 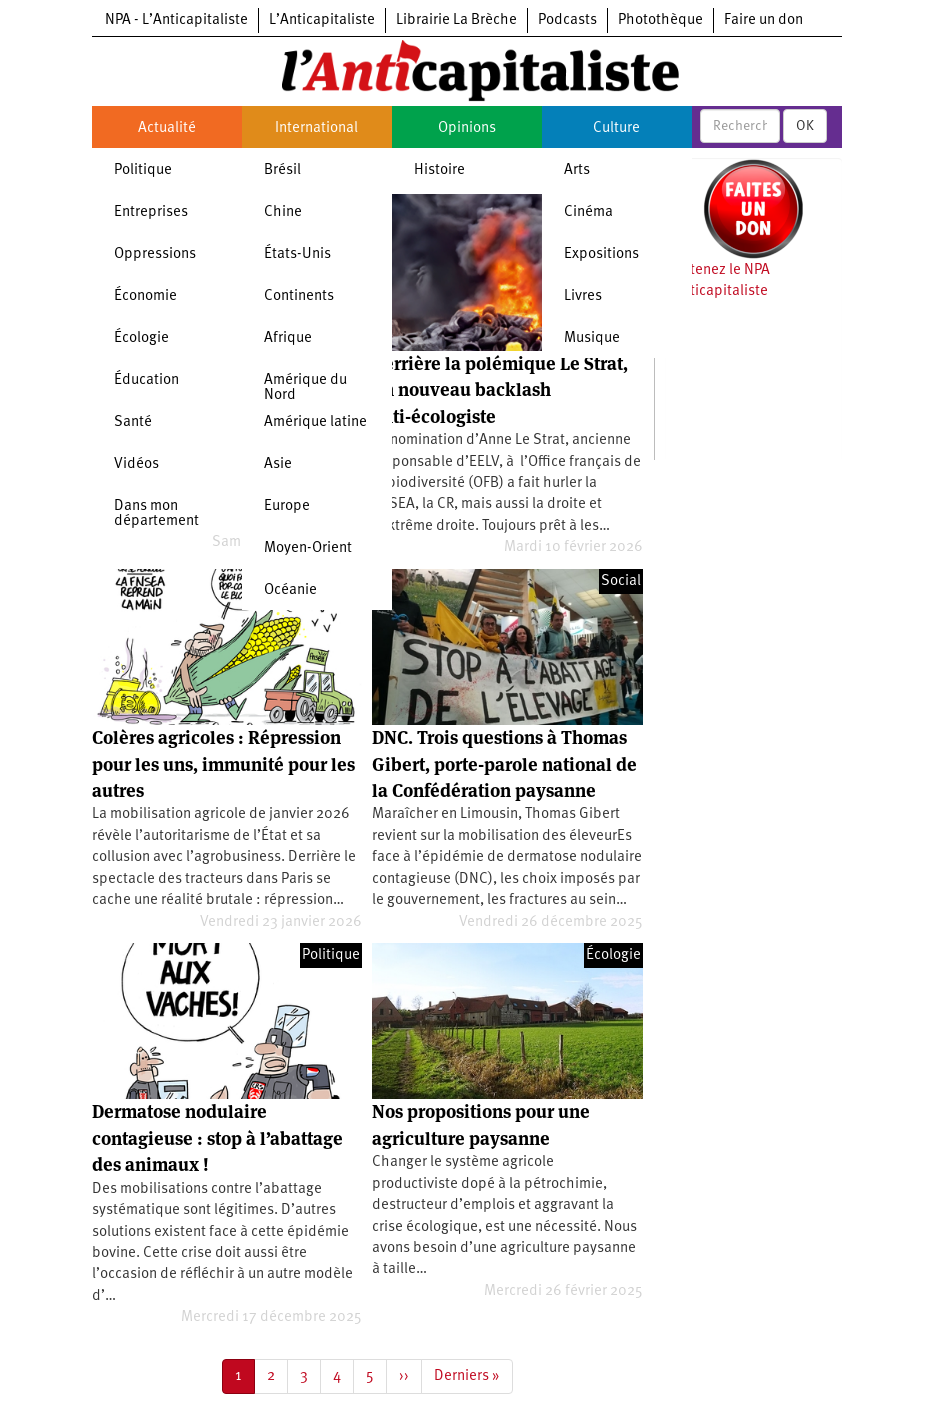 I want to click on NPA - L’Anticapitaliste, so click(x=176, y=20).